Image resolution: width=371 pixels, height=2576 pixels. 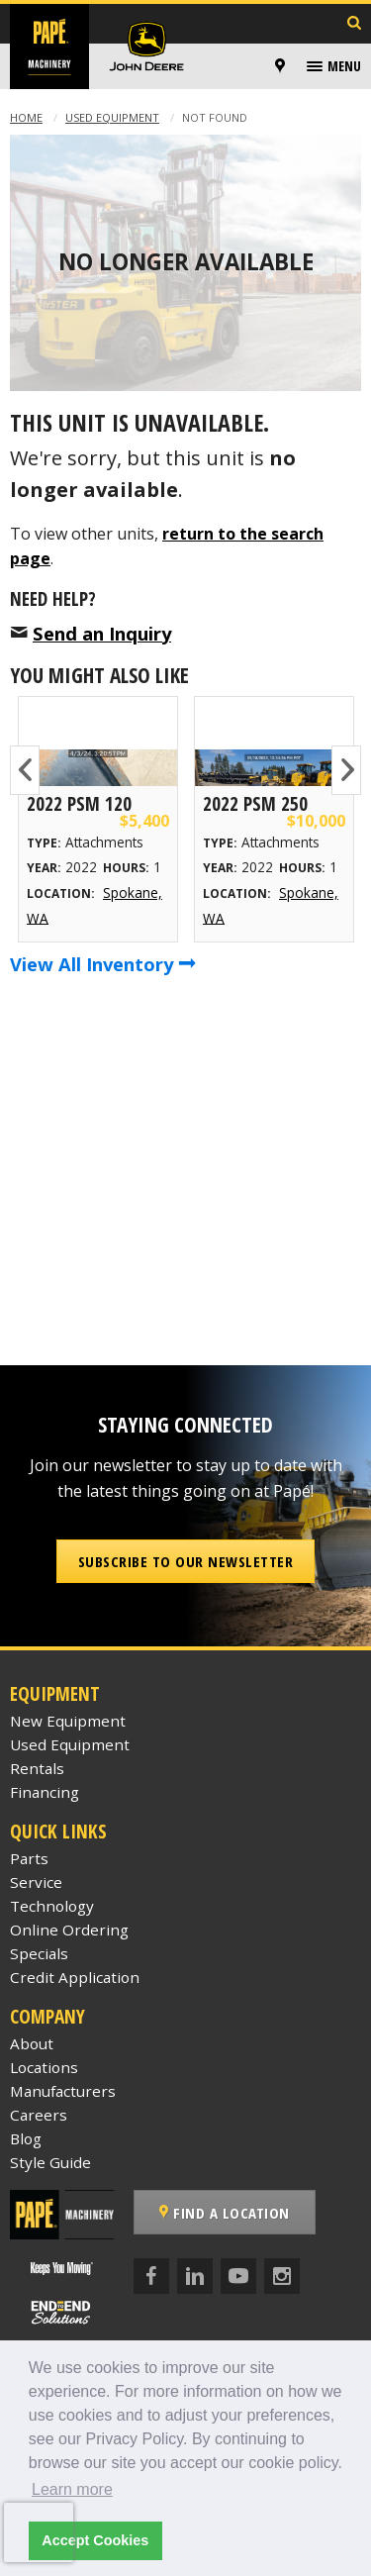 What do you see at coordinates (44, 2067) in the screenshot?
I see `Locations` at bounding box center [44, 2067].